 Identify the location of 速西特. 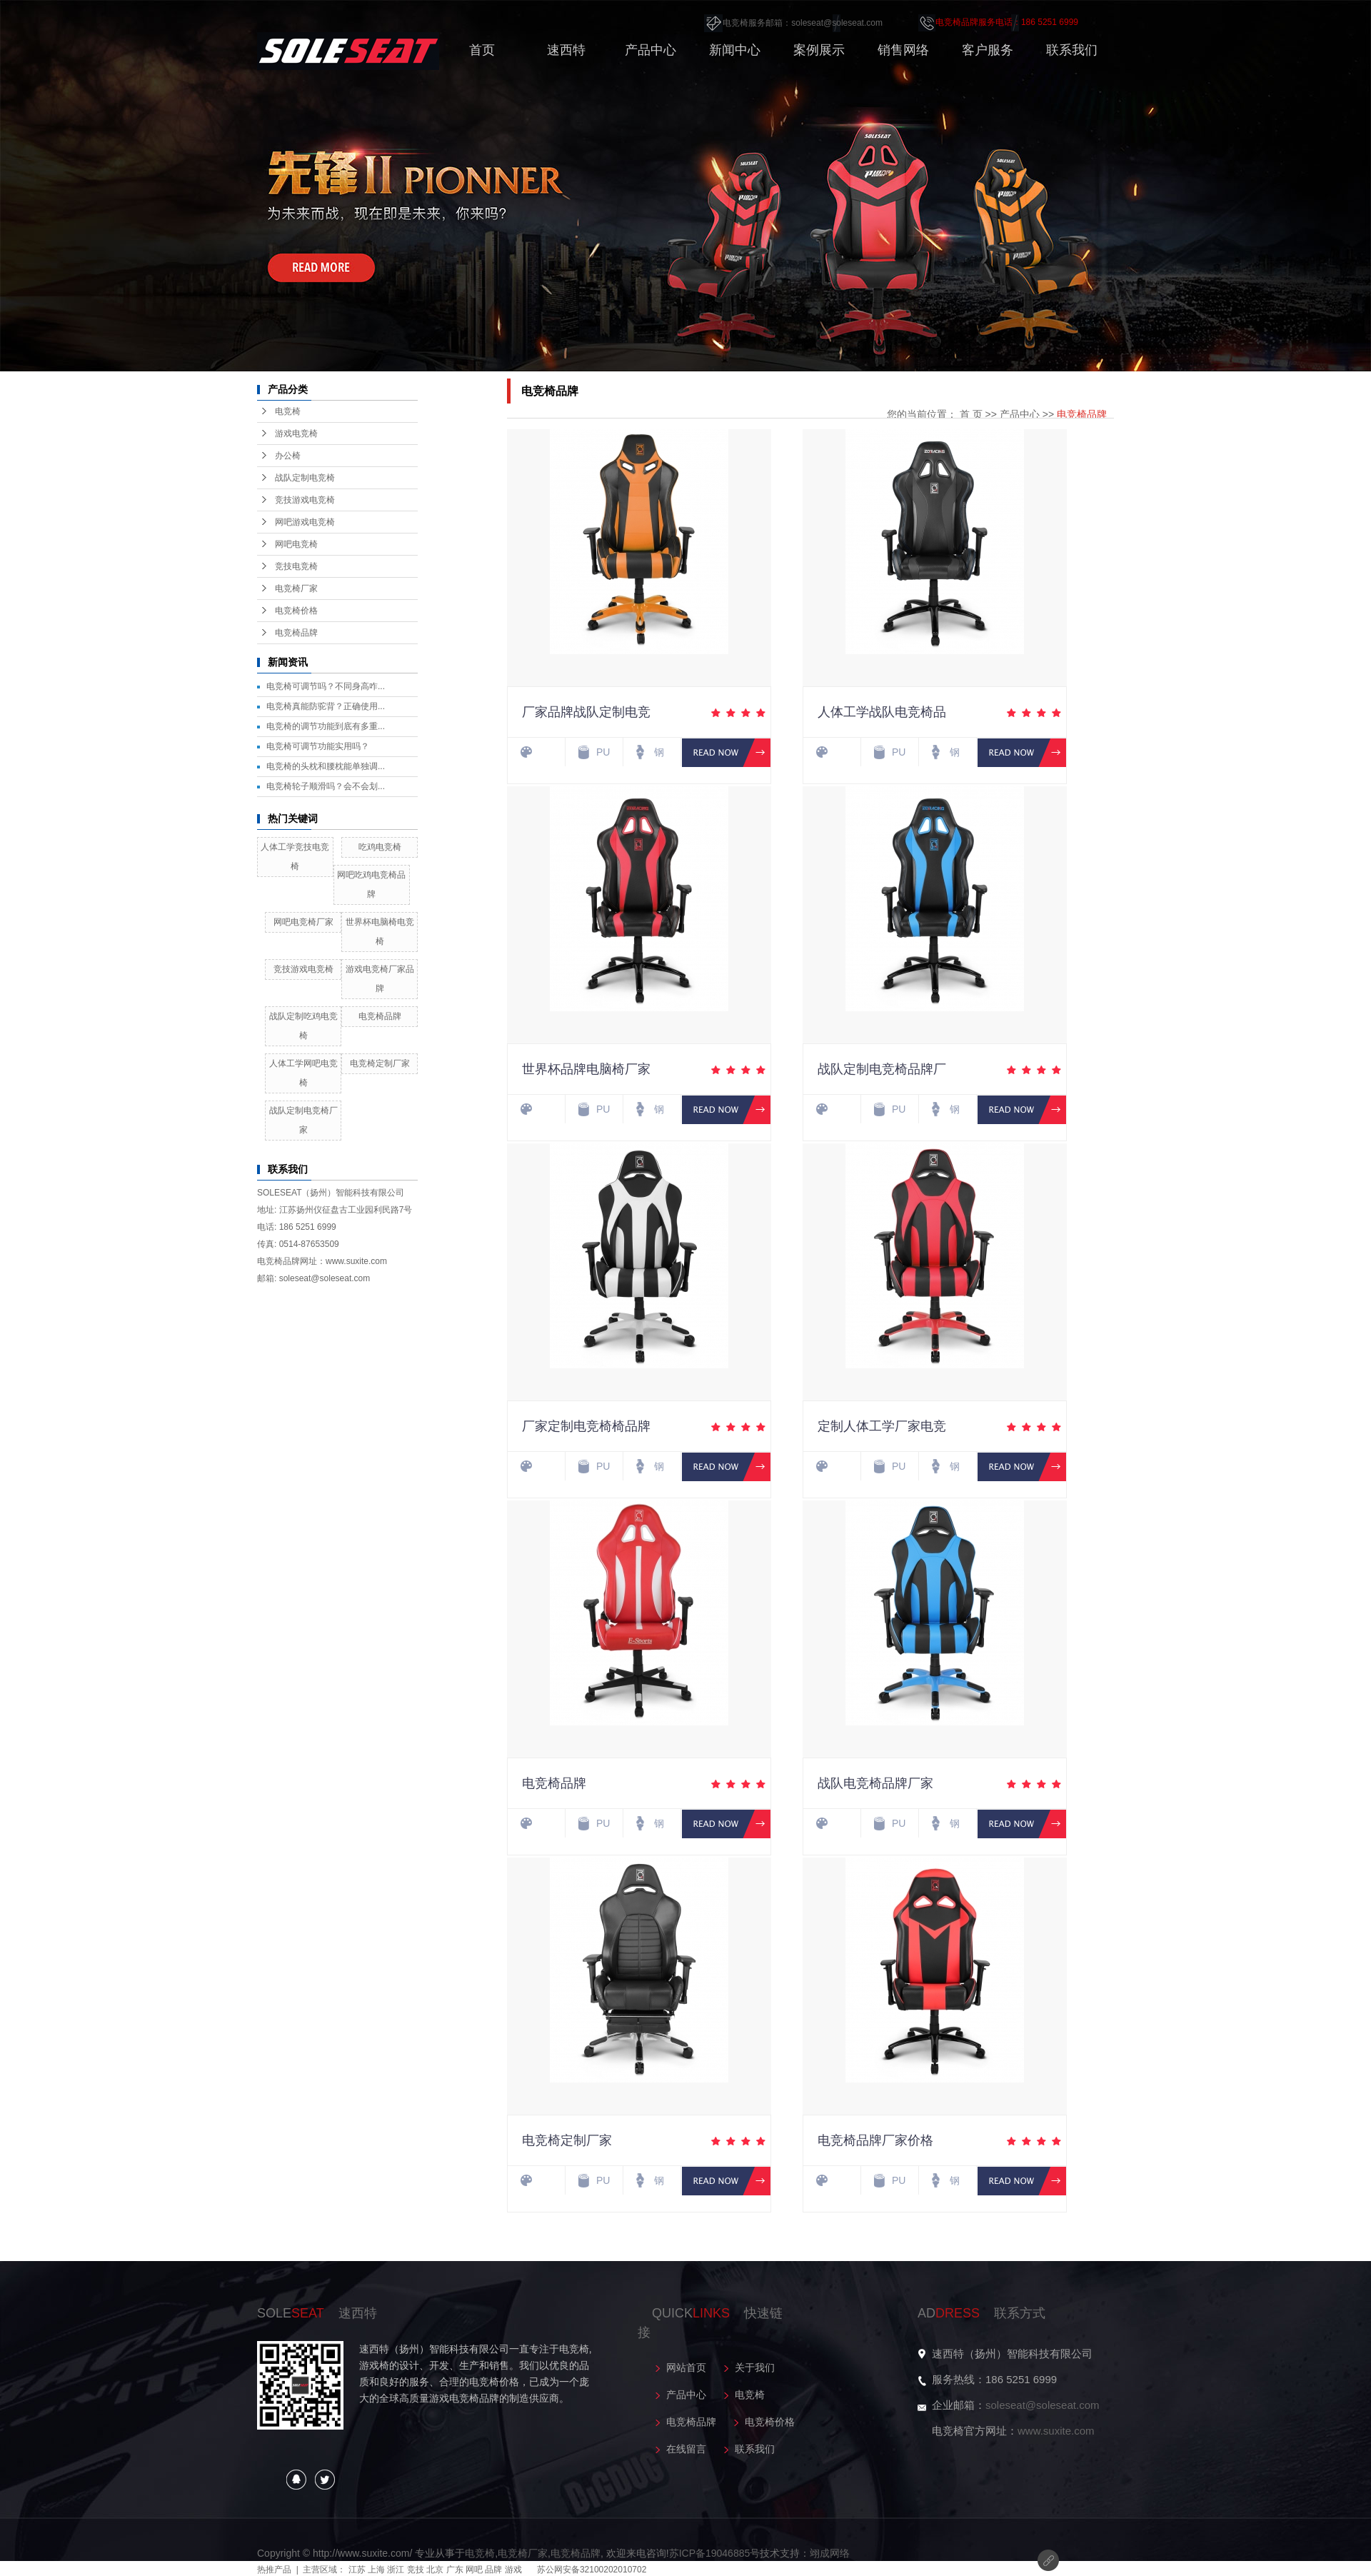
(566, 50).